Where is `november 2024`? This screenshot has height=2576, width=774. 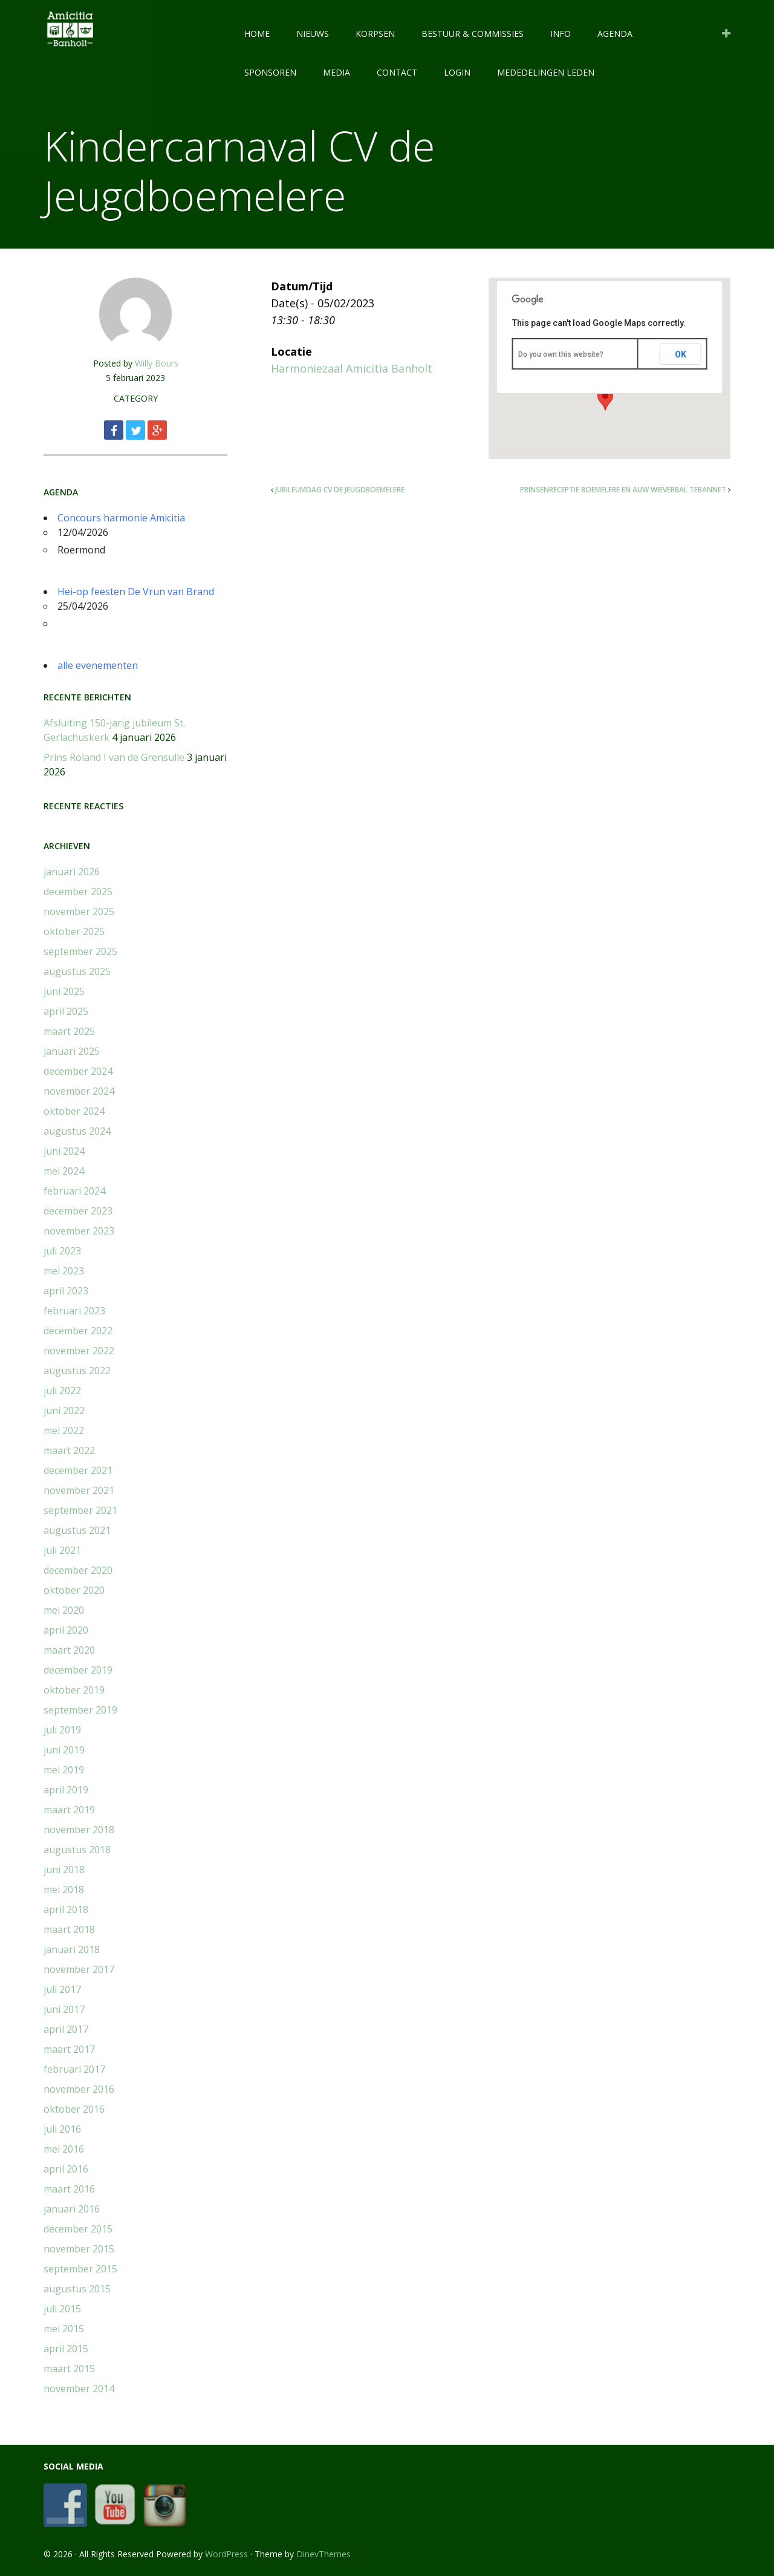
november 2024 is located at coordinates (79, 1091).